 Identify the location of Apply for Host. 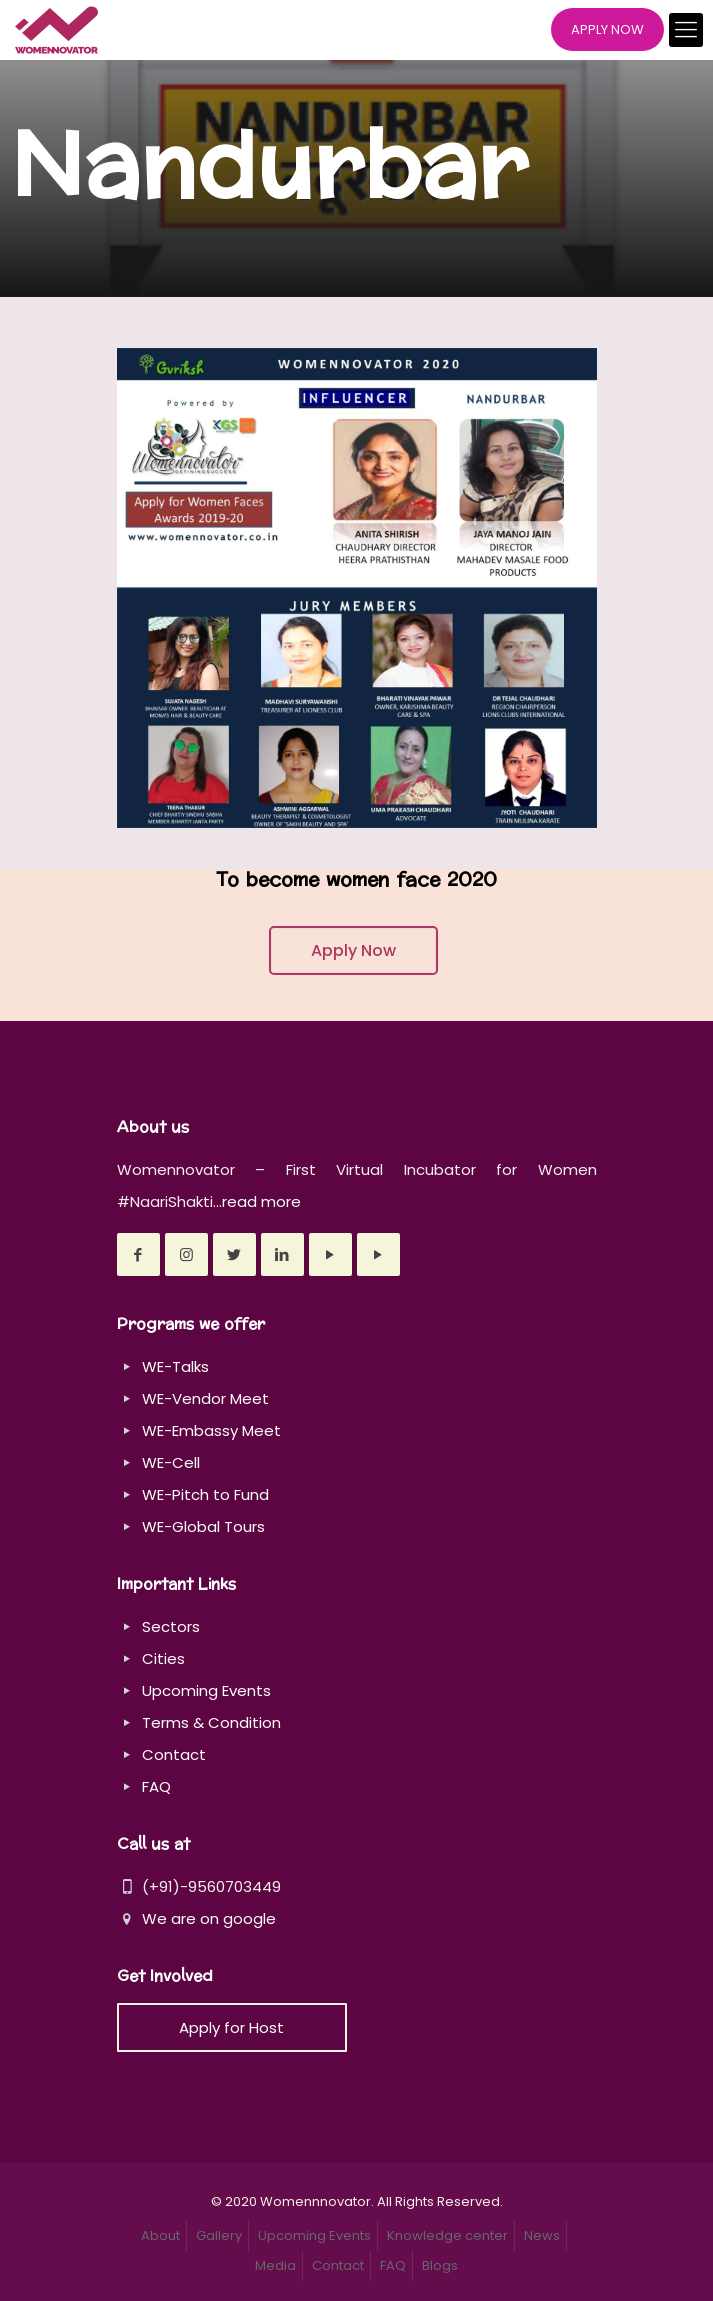
(231, 2027).